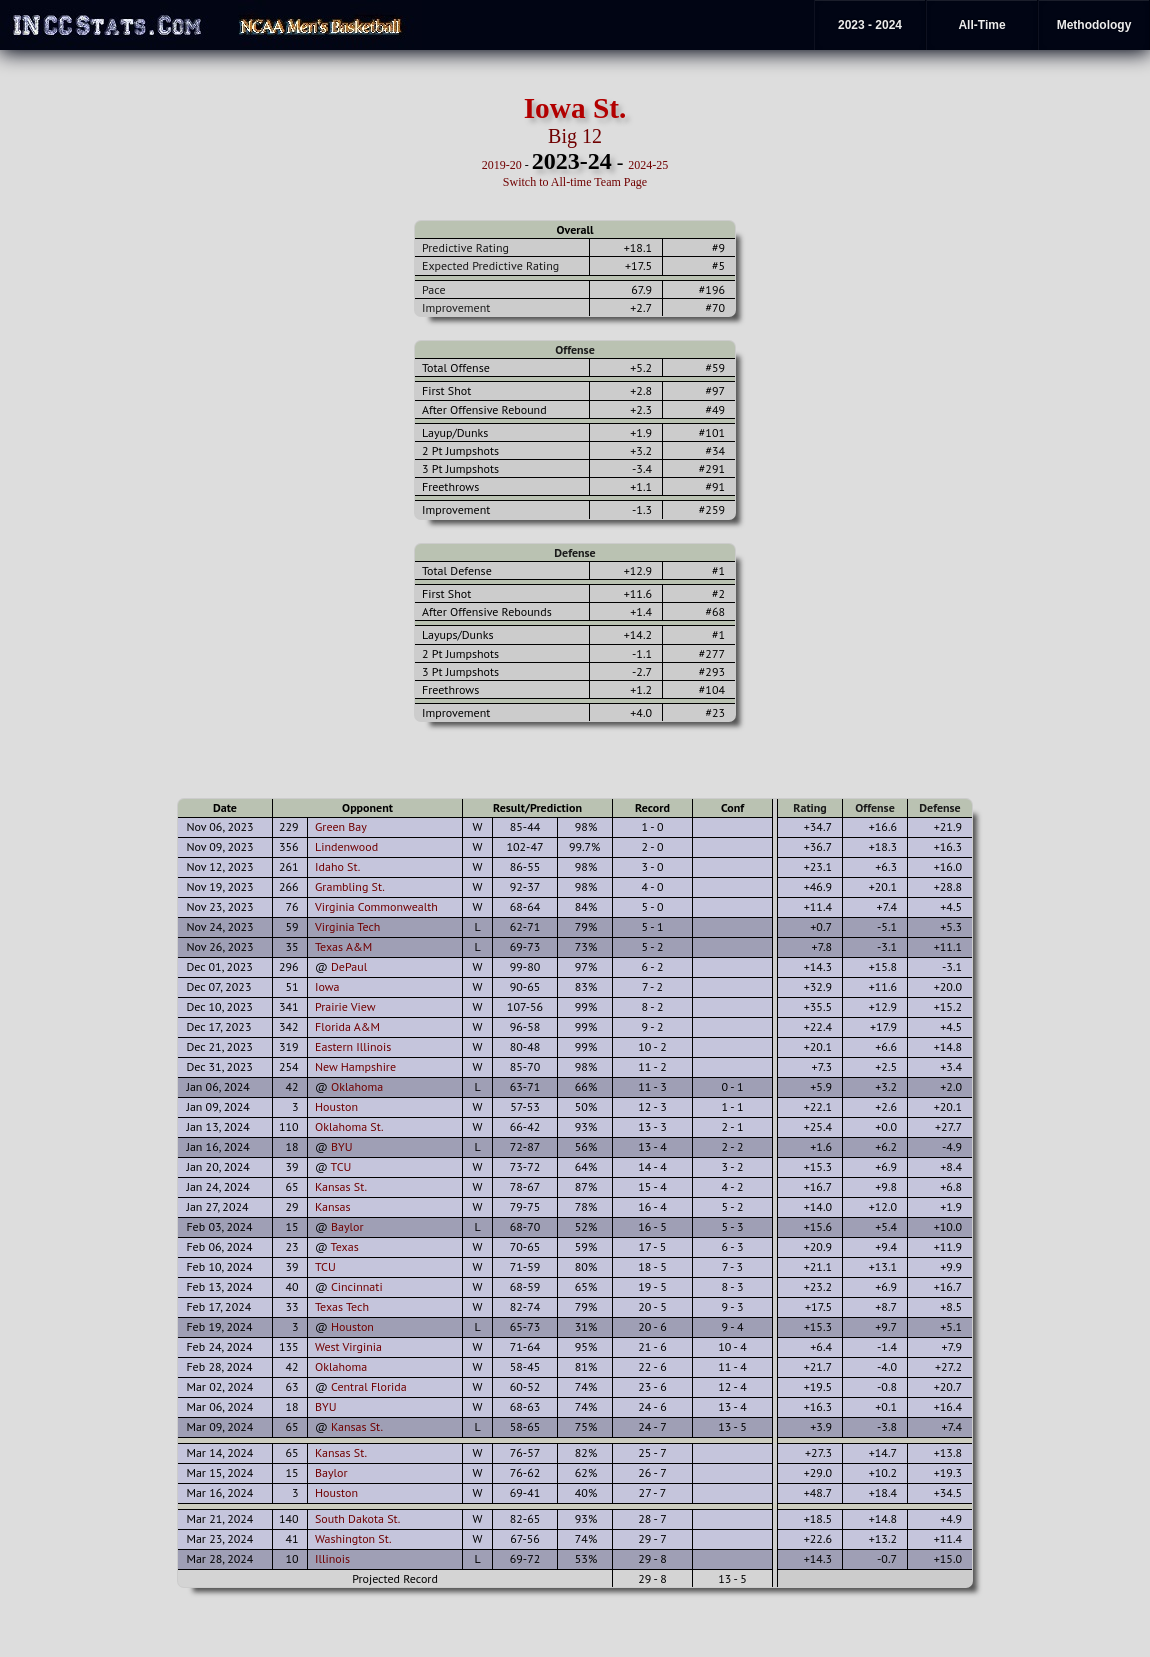 This screenshot has height=1657, width=1150. Describe the element at coordinates (456, 307) in the screenshot. I see `Improvement` at that location.